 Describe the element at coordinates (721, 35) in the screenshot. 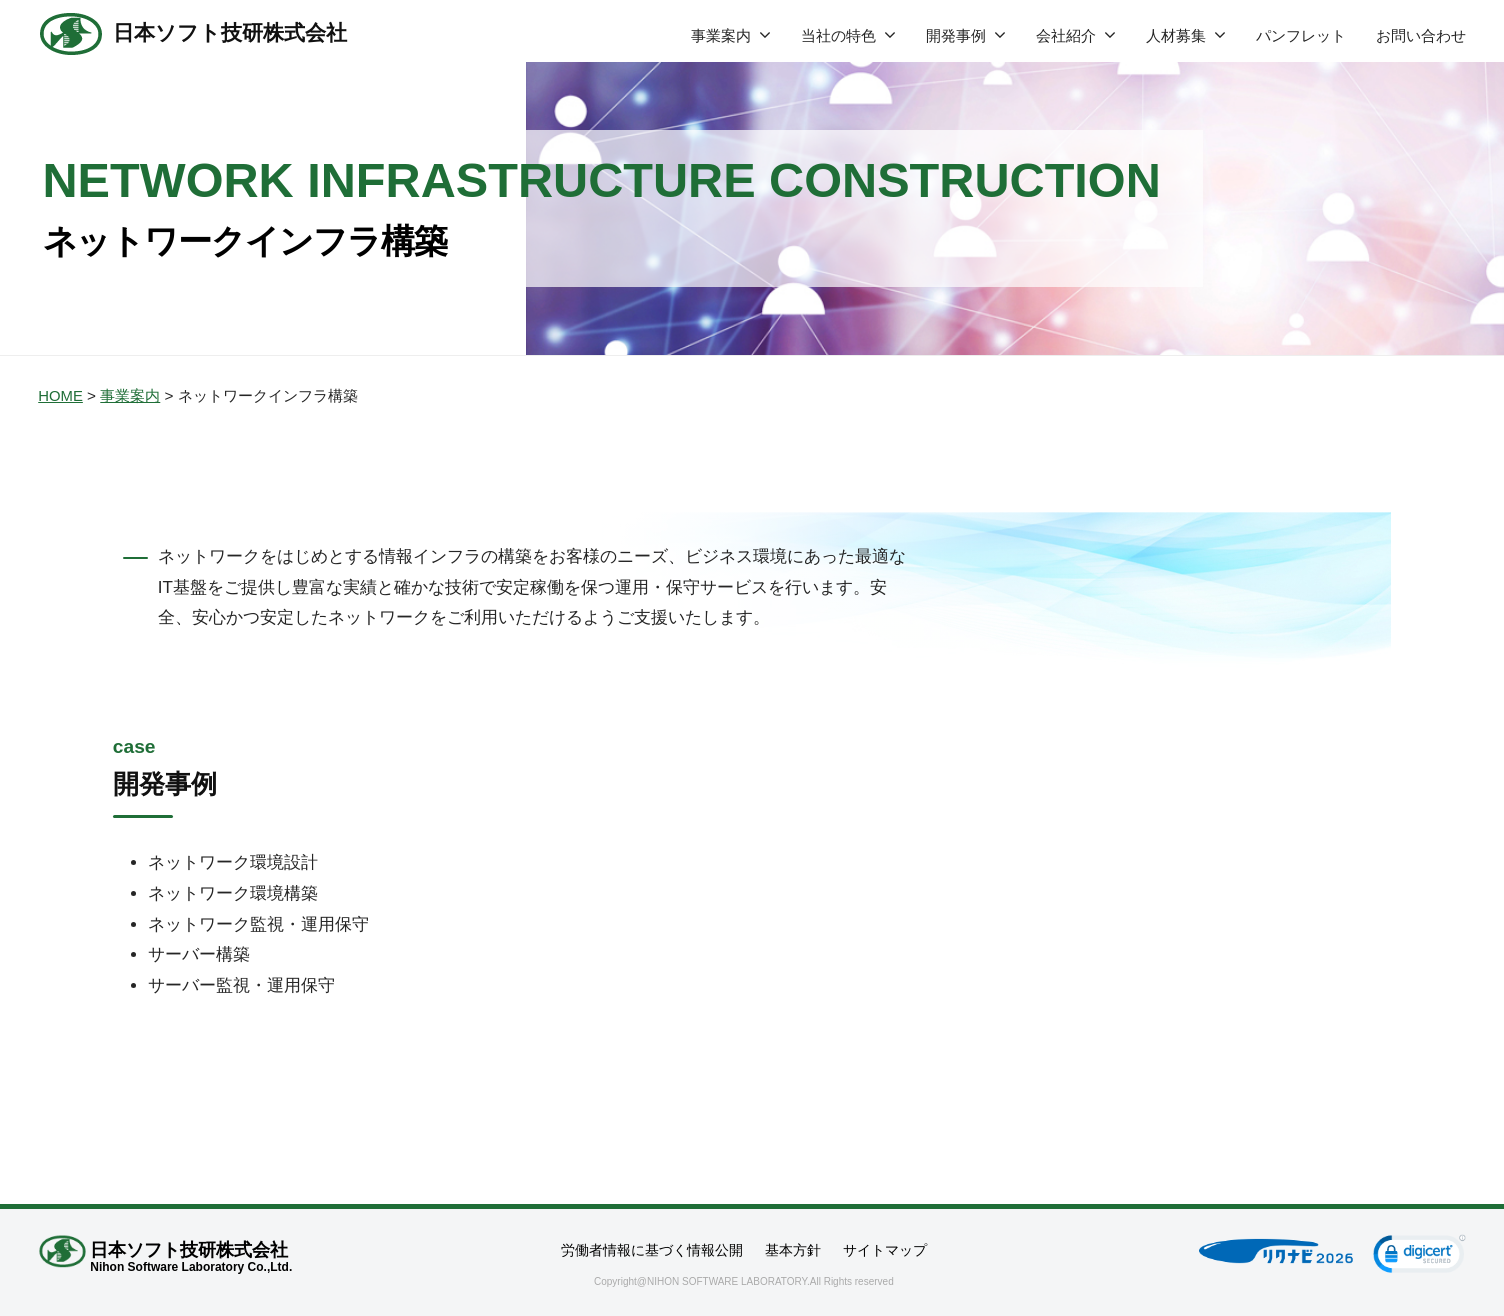

I see `事業案内` at that location.